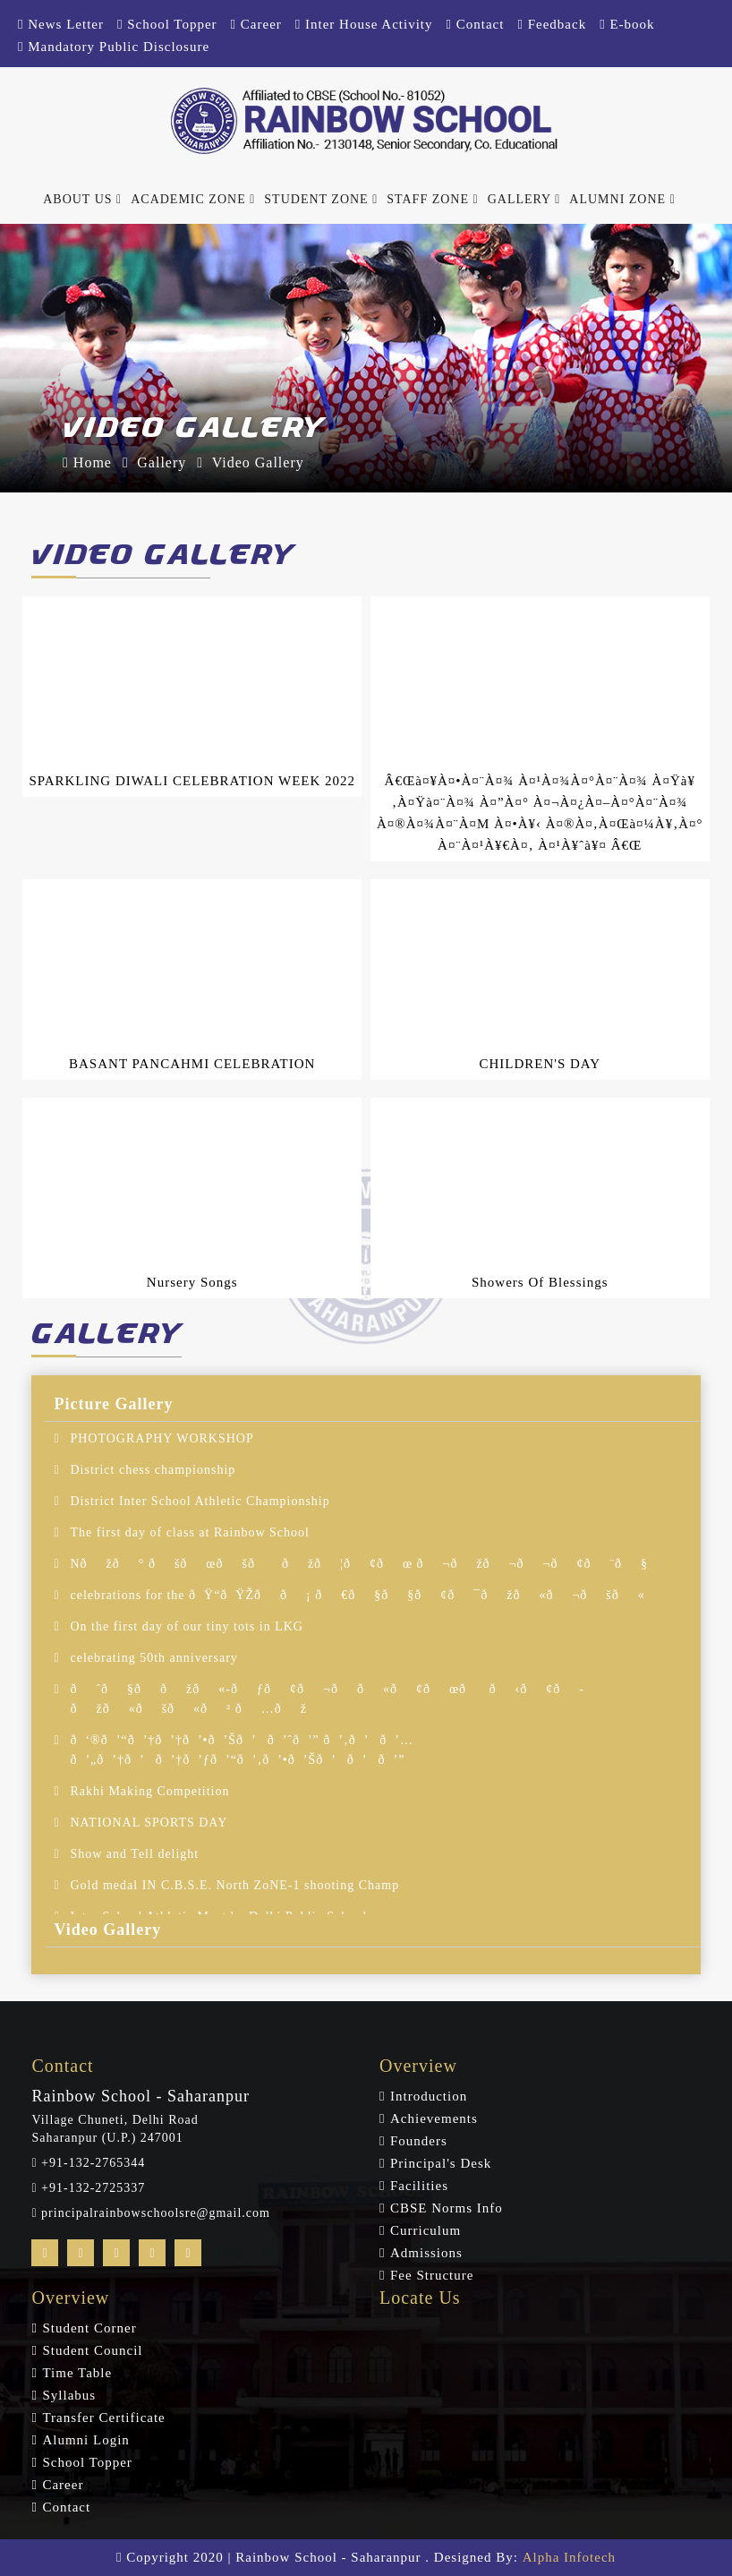 This screenshot has width=732, height=2576. Describe the element at coordinates (569, 2557) in the screenshot. I see `Alpha Infotech` at that location.